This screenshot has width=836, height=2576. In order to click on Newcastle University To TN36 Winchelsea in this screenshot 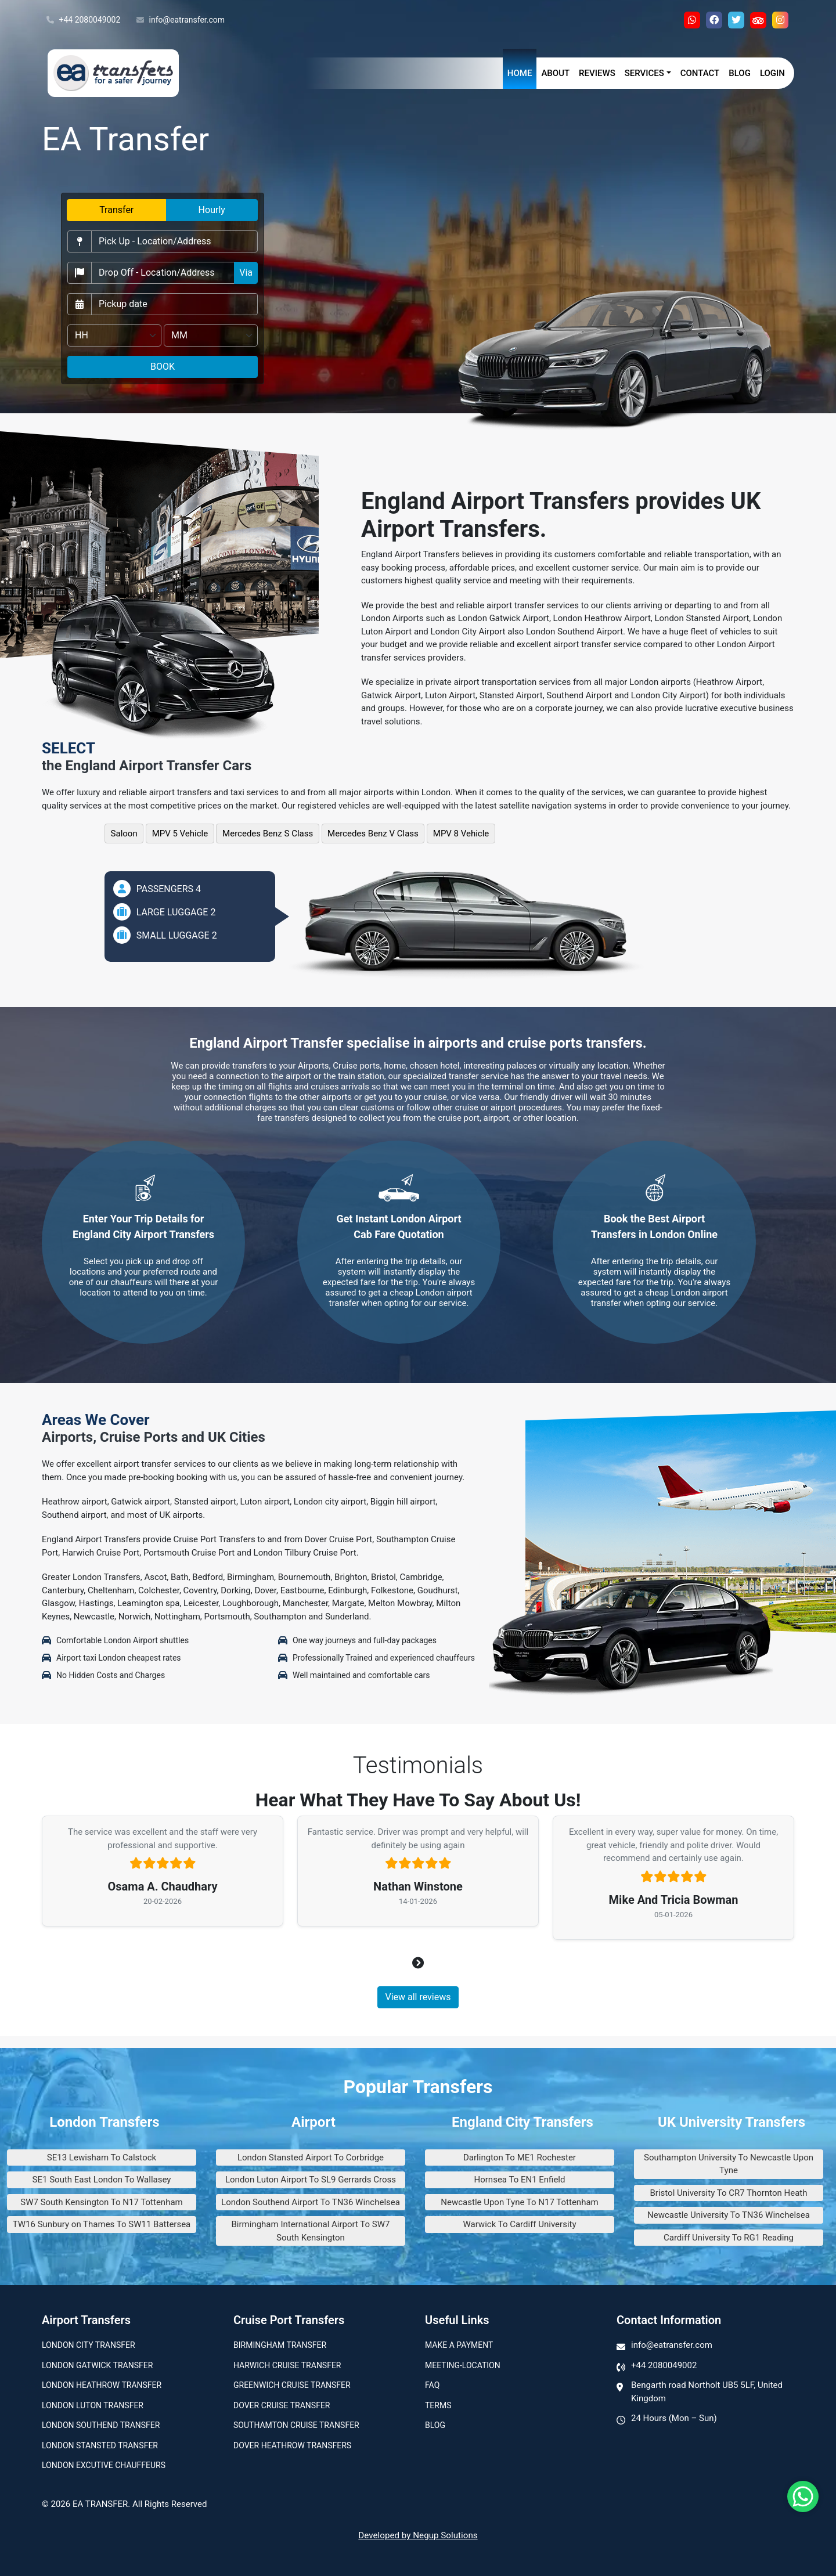, I will do `click(728, 2215)`.